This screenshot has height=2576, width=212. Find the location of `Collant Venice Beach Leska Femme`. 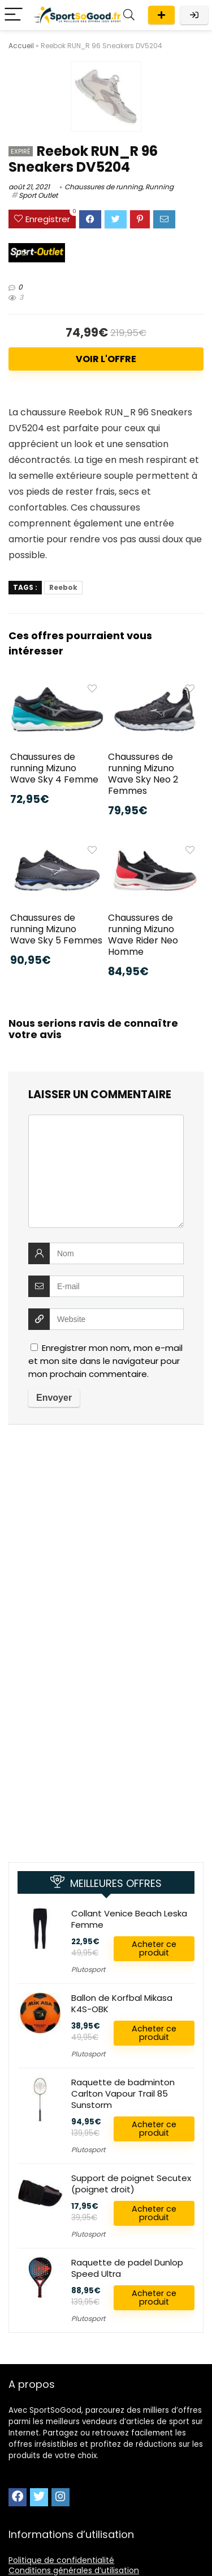

Collant Venice Beach Leska Femme is located at coordinates (129, 1919).